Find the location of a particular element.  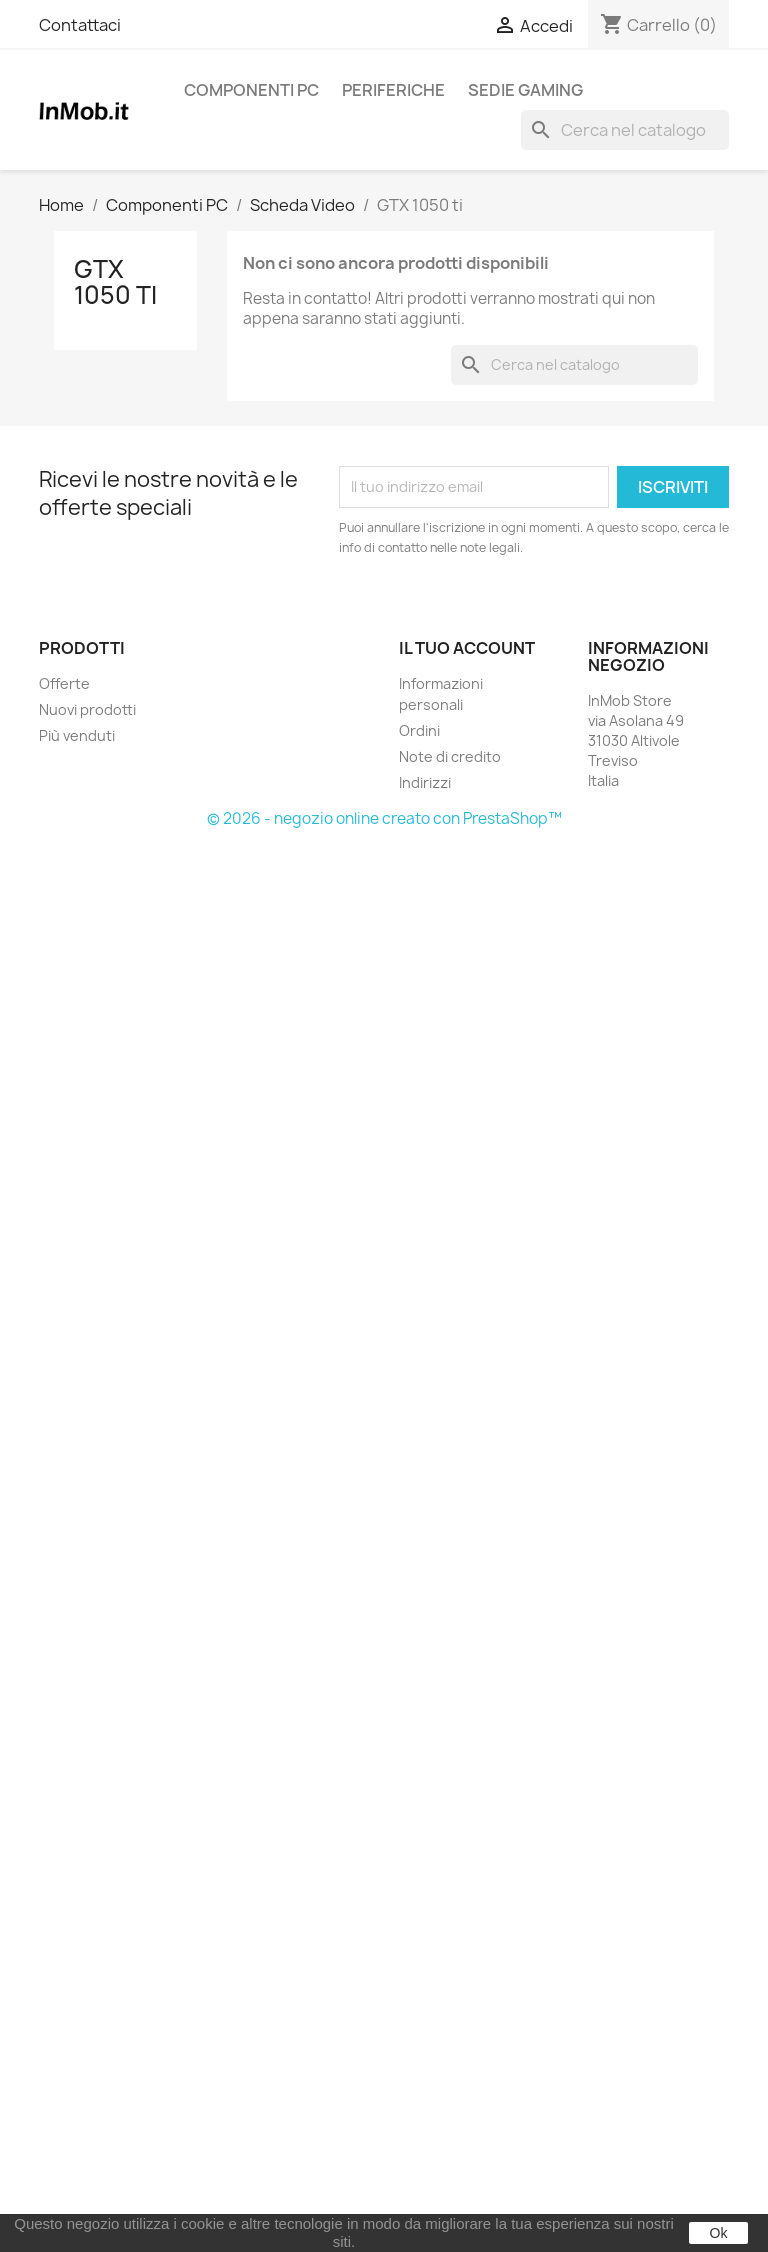

Sedie Gaming is located at coordinates (525, 90).